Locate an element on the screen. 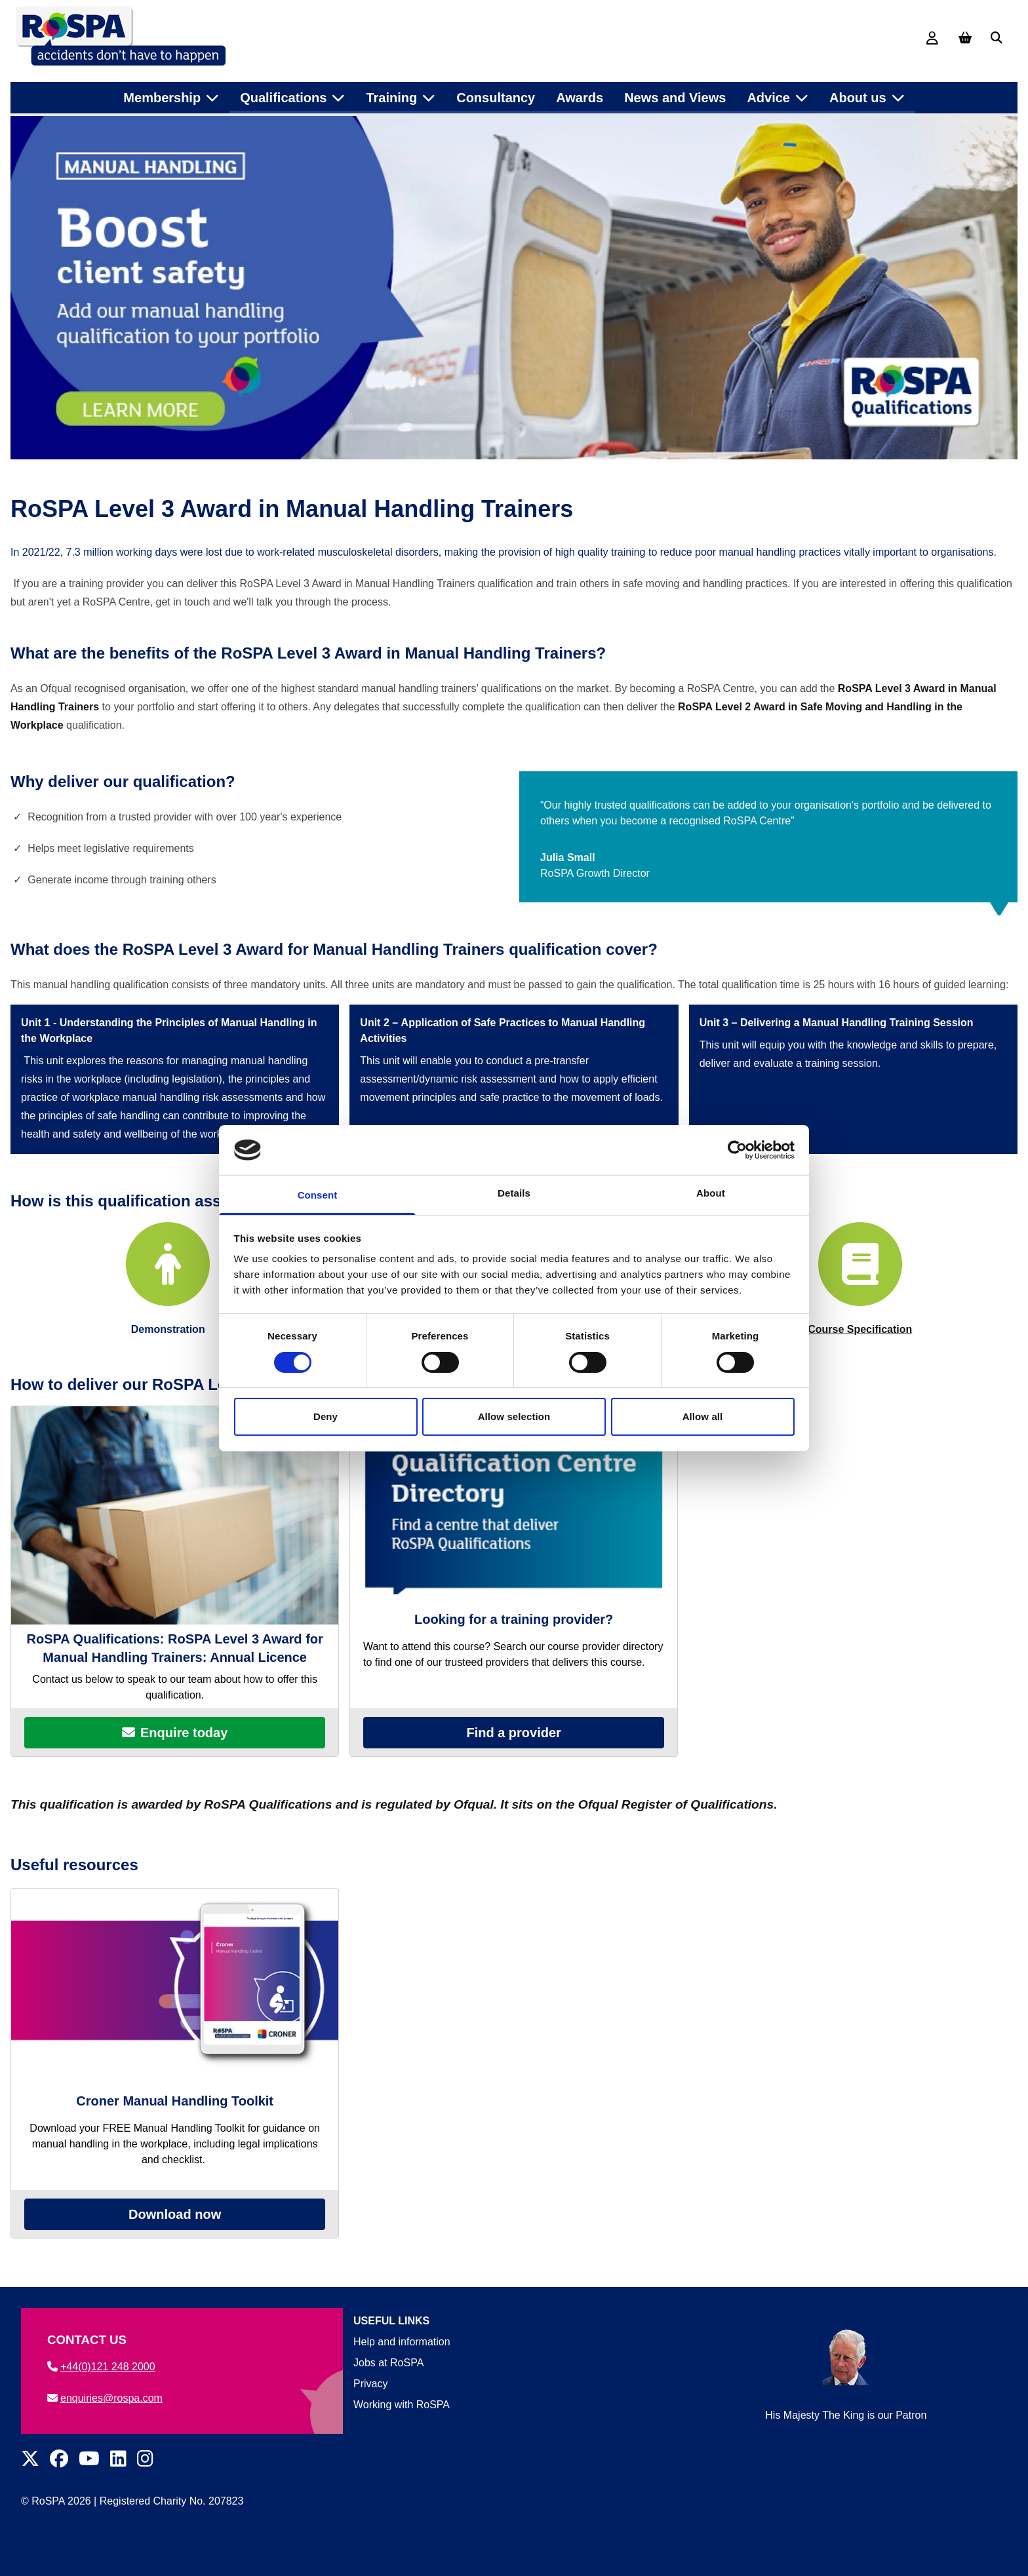  [Cookiebot by Usercentrics - opens in a new window] is located at coordinates (737, 1150).